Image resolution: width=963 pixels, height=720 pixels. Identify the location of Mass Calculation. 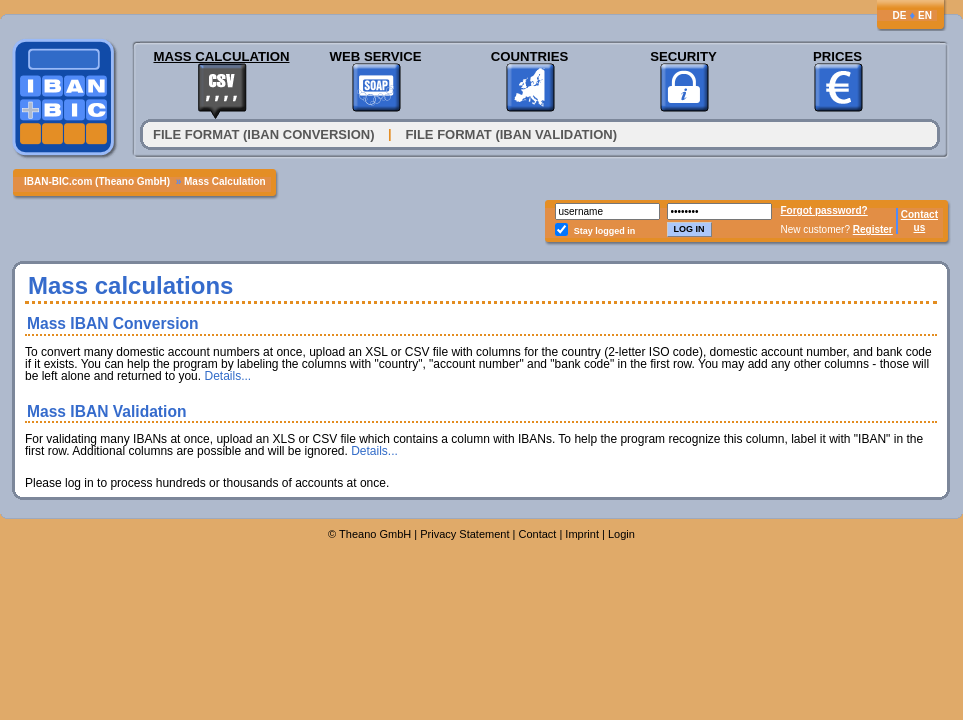
(221, 56).